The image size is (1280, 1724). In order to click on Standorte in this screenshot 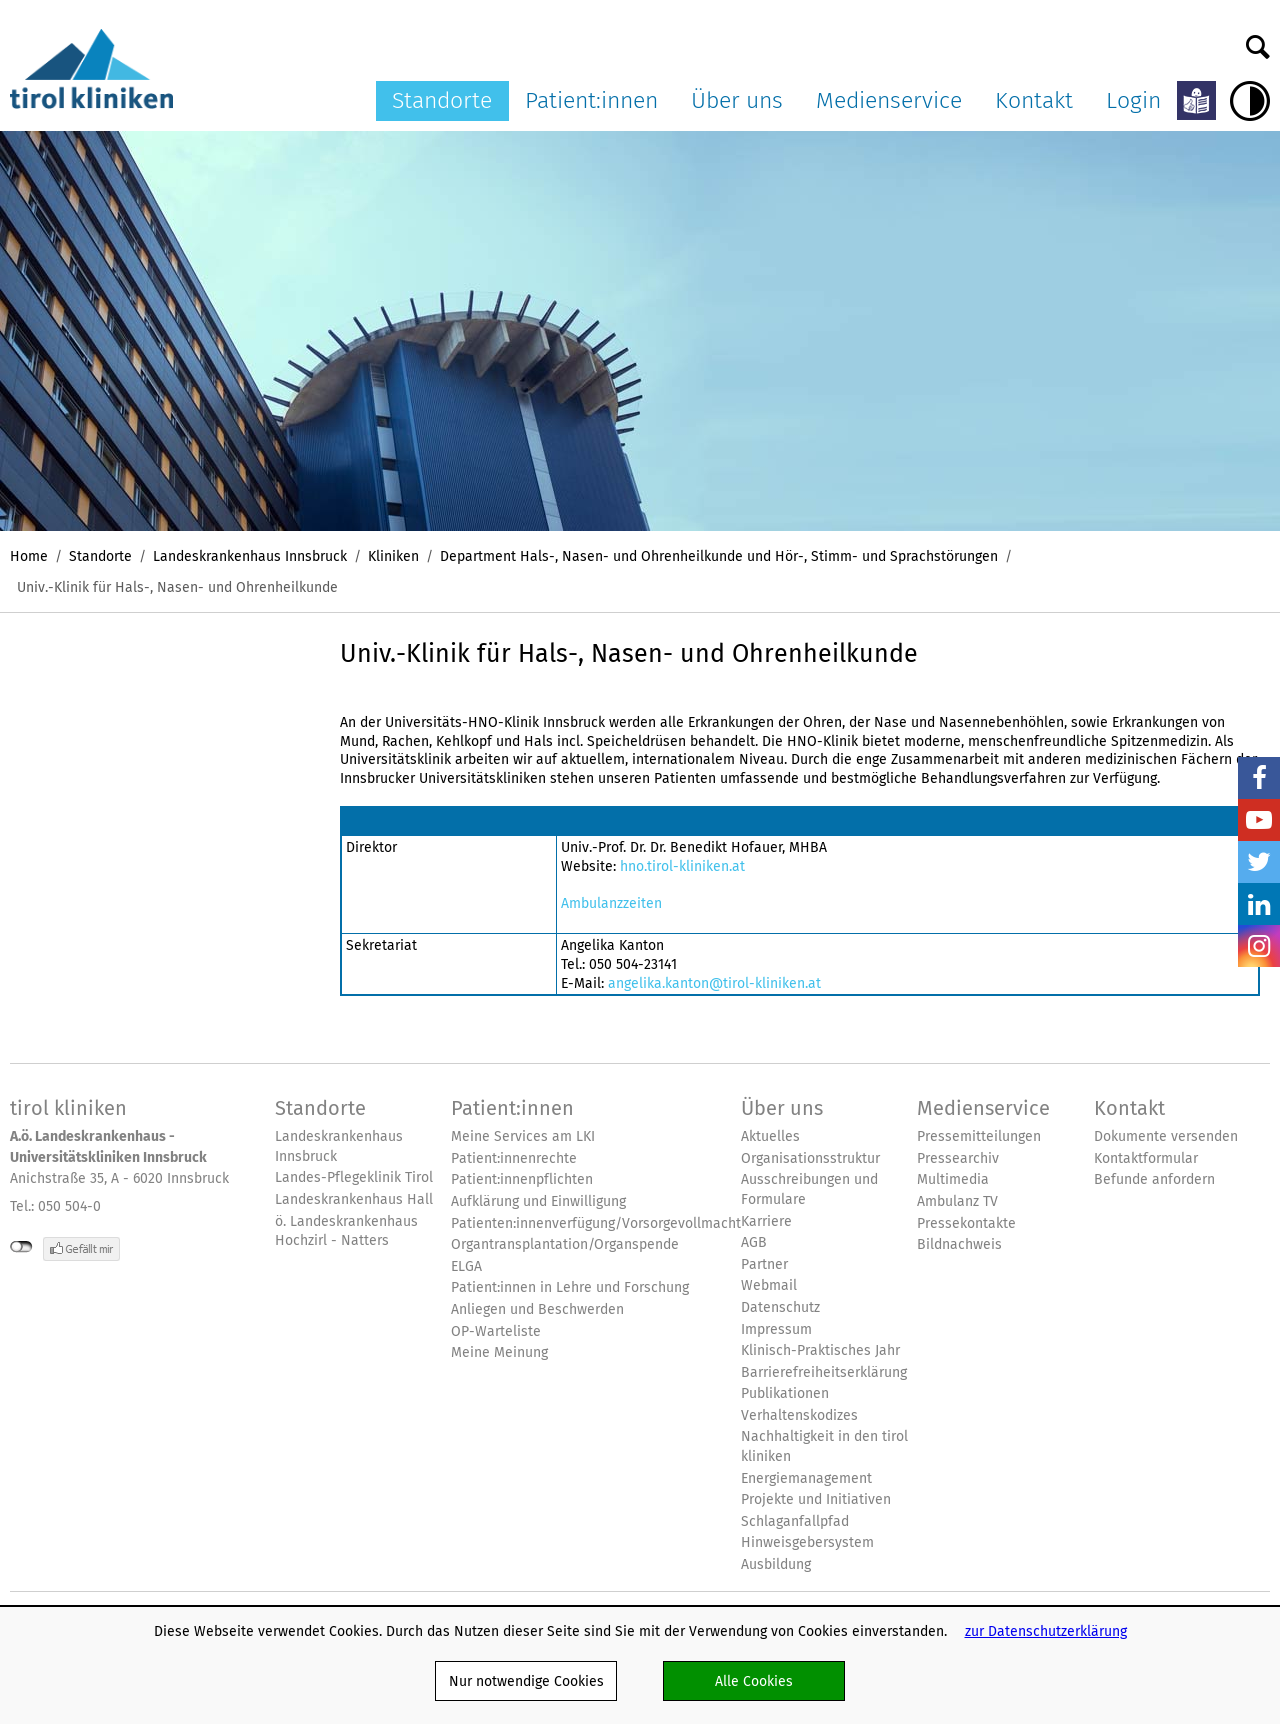, I will do `click(442, 100)`.